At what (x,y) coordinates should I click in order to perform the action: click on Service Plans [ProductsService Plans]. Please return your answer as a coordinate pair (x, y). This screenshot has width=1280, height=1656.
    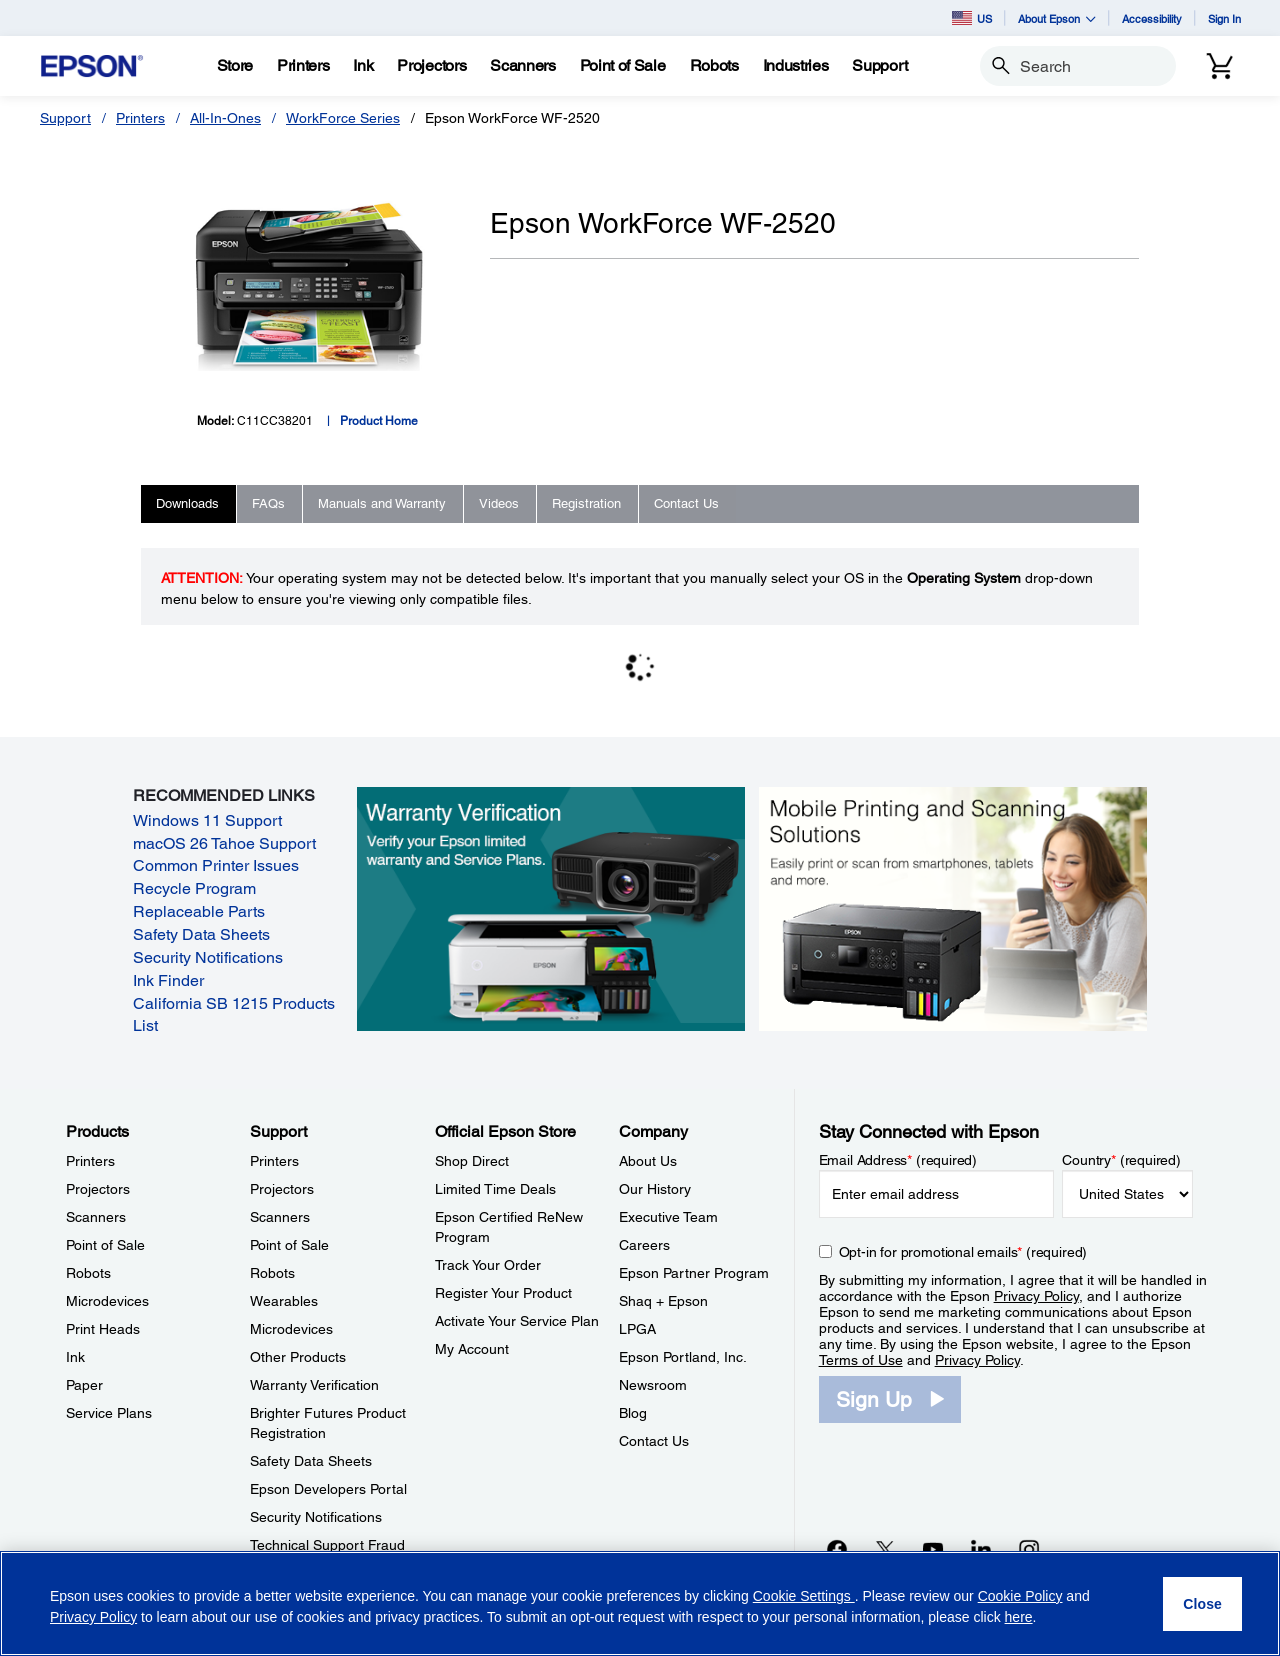
    Looking at the image, I should click on (109, 1413).